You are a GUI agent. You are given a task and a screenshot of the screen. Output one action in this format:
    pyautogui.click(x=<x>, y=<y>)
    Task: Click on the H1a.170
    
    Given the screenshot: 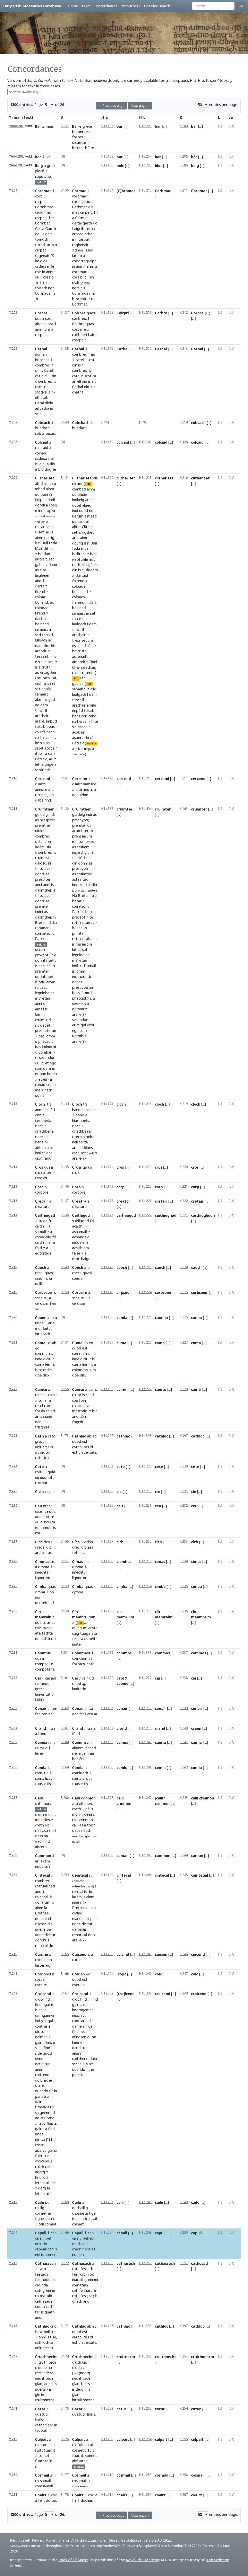 What is the action you would take?
    pyautogui.click(x=107, y=478)
    